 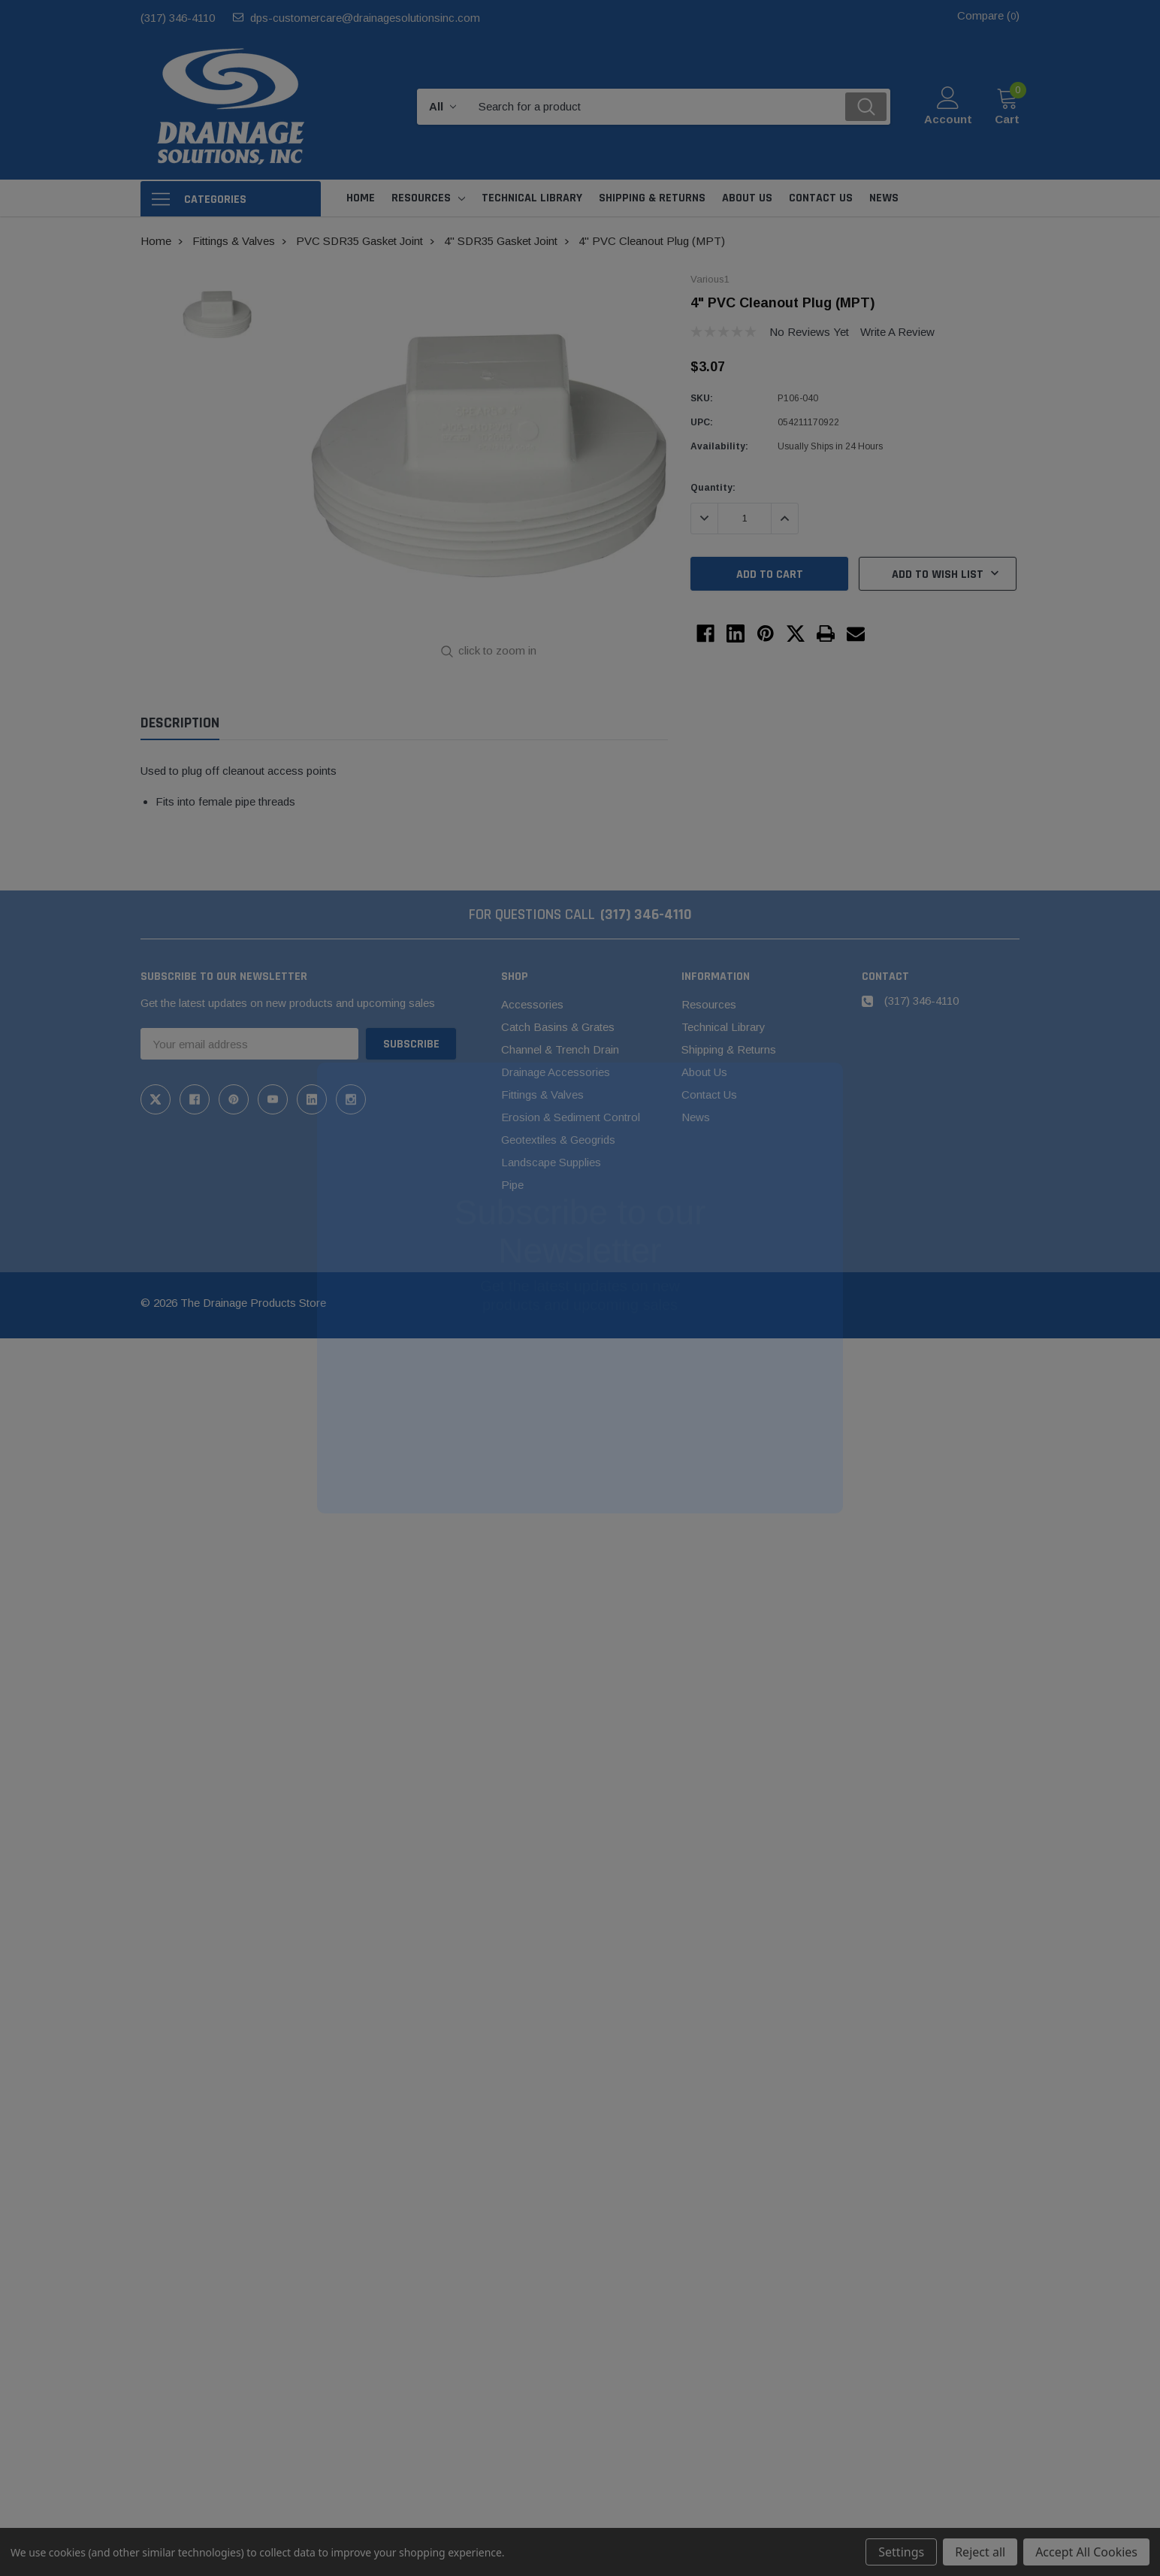 I want to click on Shipping & Returns, so click(x=728, y=1049).